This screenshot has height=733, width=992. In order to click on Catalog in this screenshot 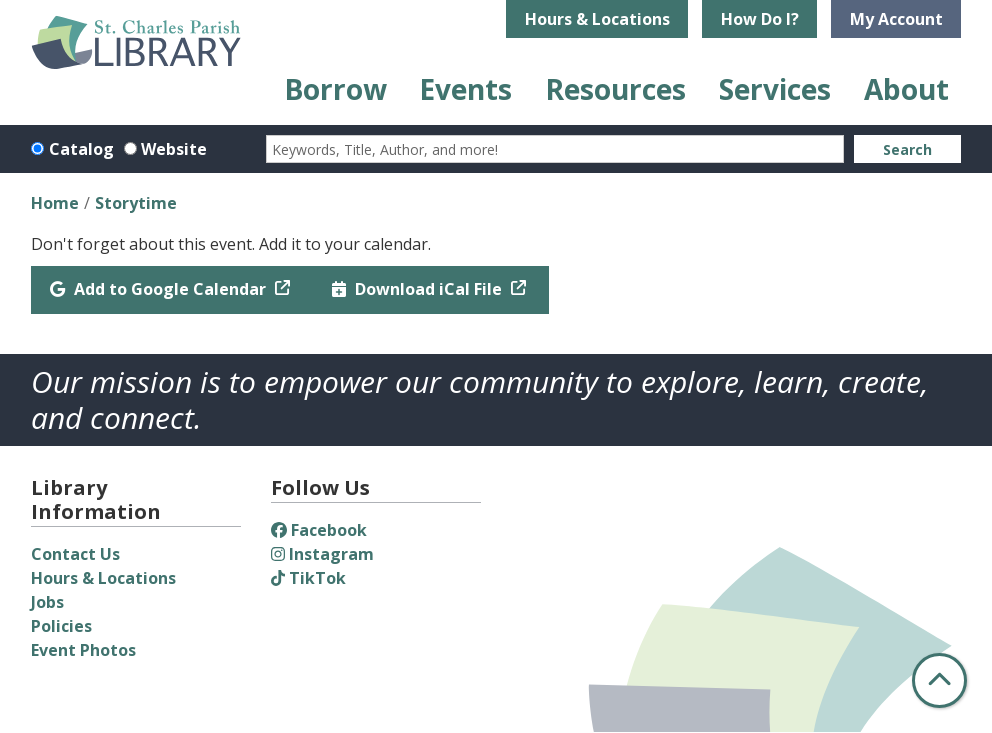, I will do `click(81, 149)`.